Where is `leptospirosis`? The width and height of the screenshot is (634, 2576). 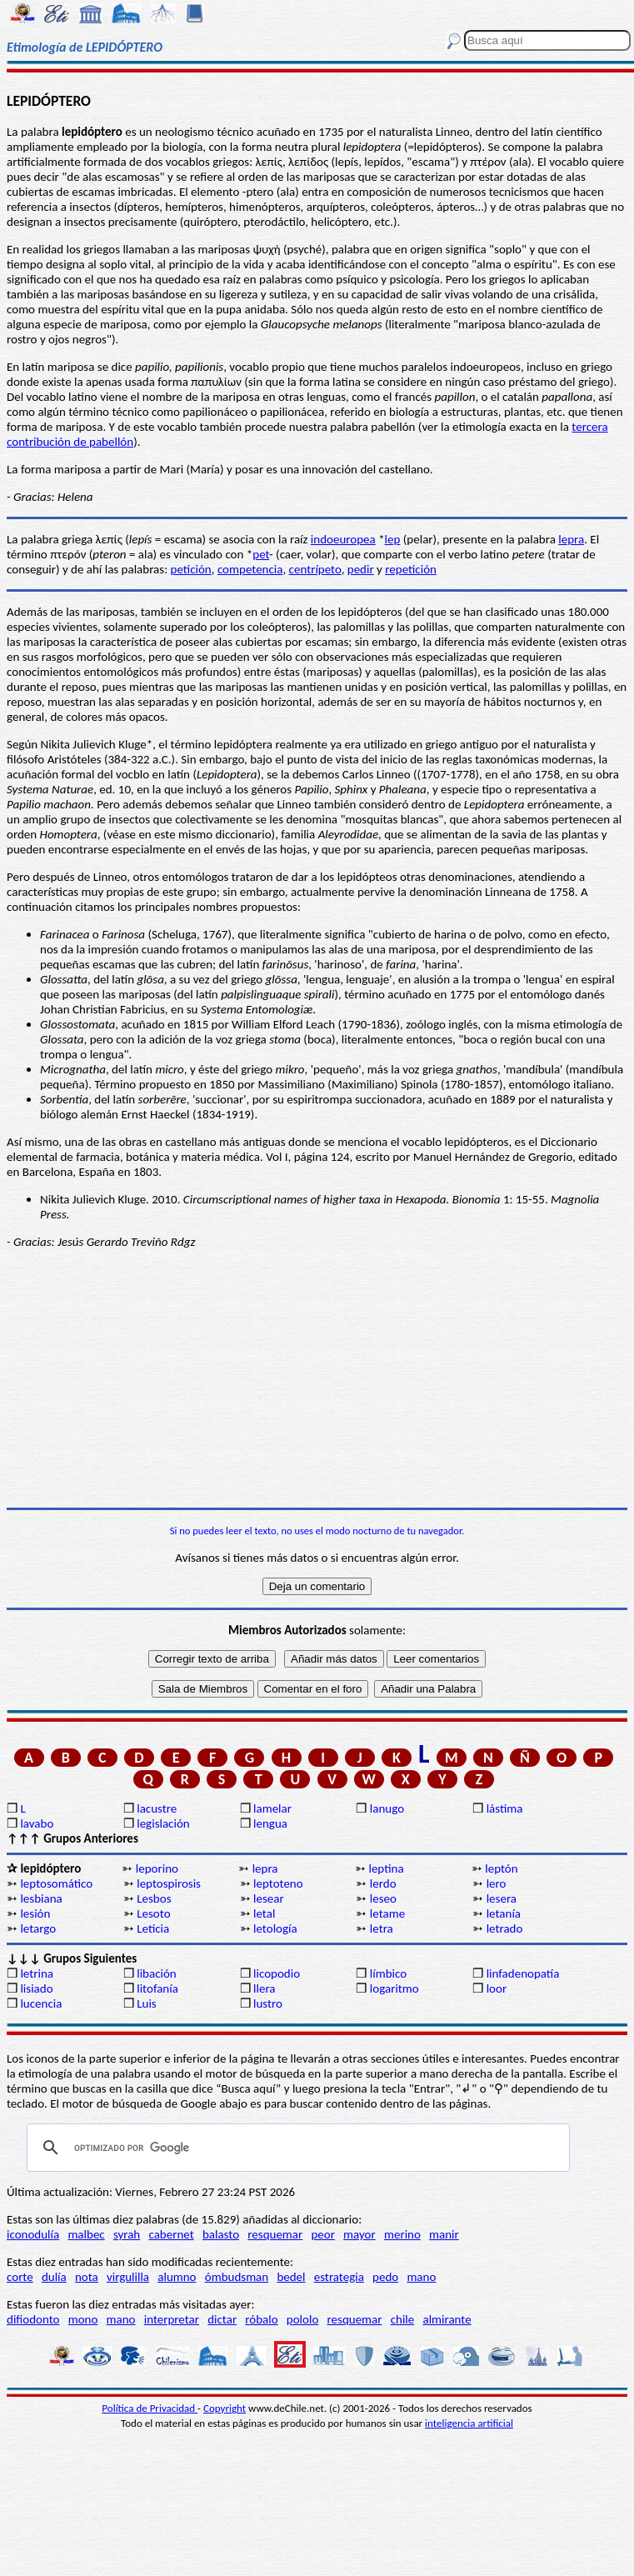
leptospirosis is located at coordinates (169, 1883).